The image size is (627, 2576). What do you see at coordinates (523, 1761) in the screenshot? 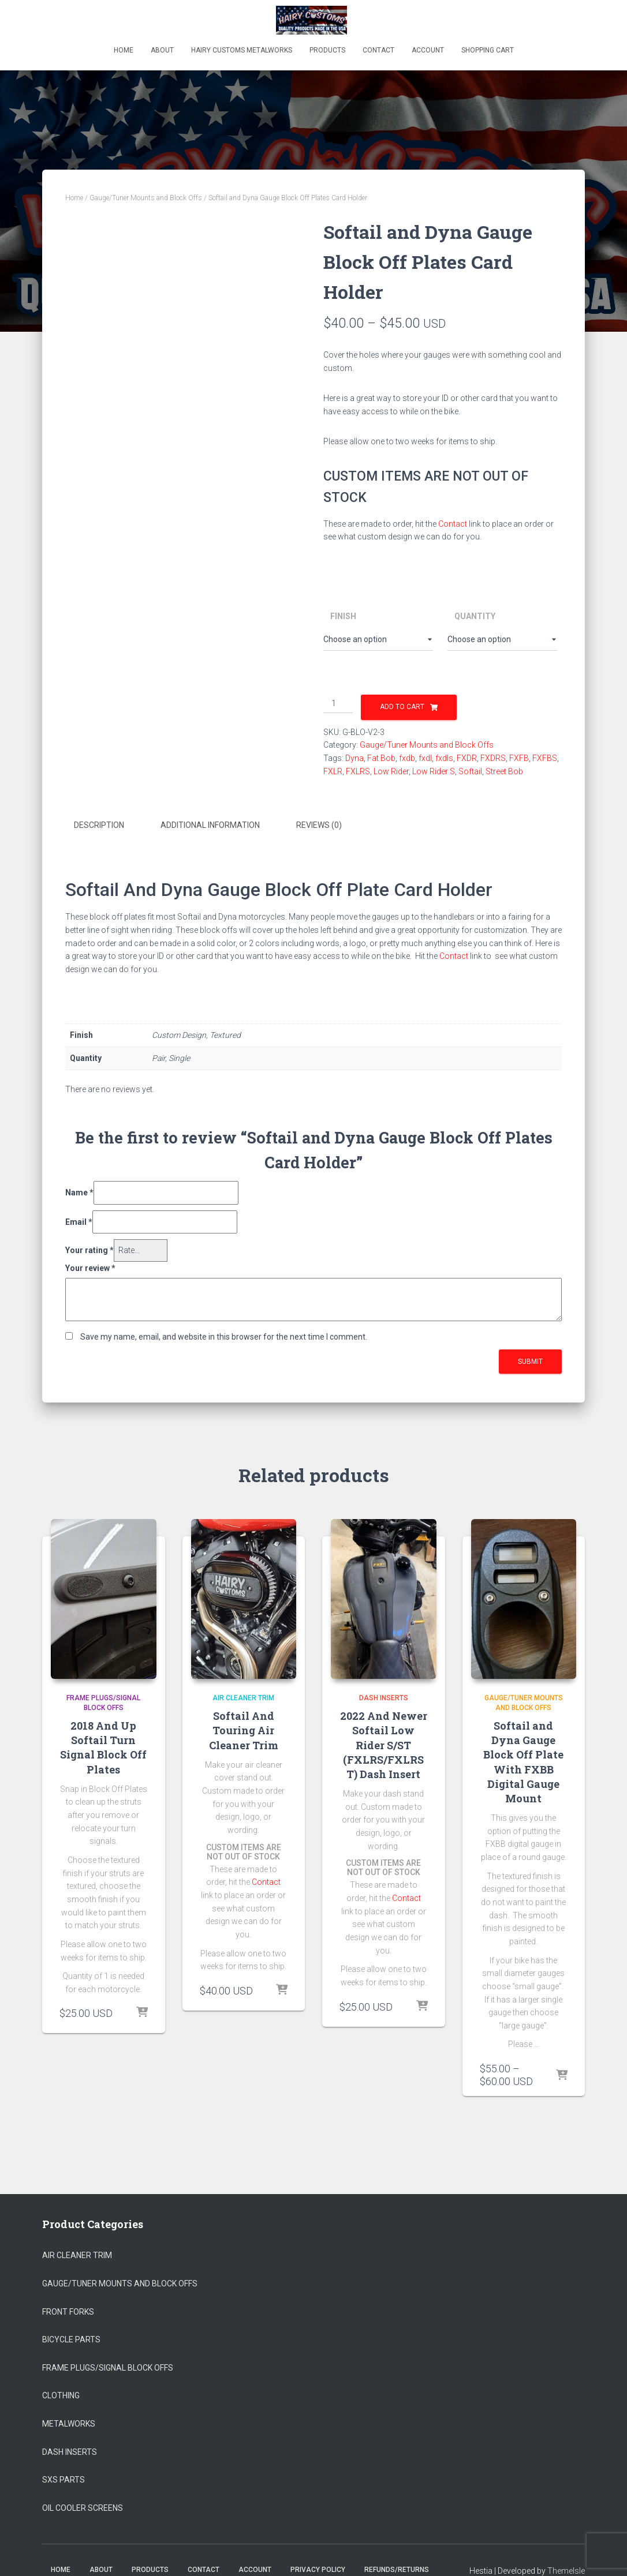
I see `Softail and Dyna Gauge Block Off Plate With FXBB Digital Gauge Mount` at bounding box center [523, 1761].